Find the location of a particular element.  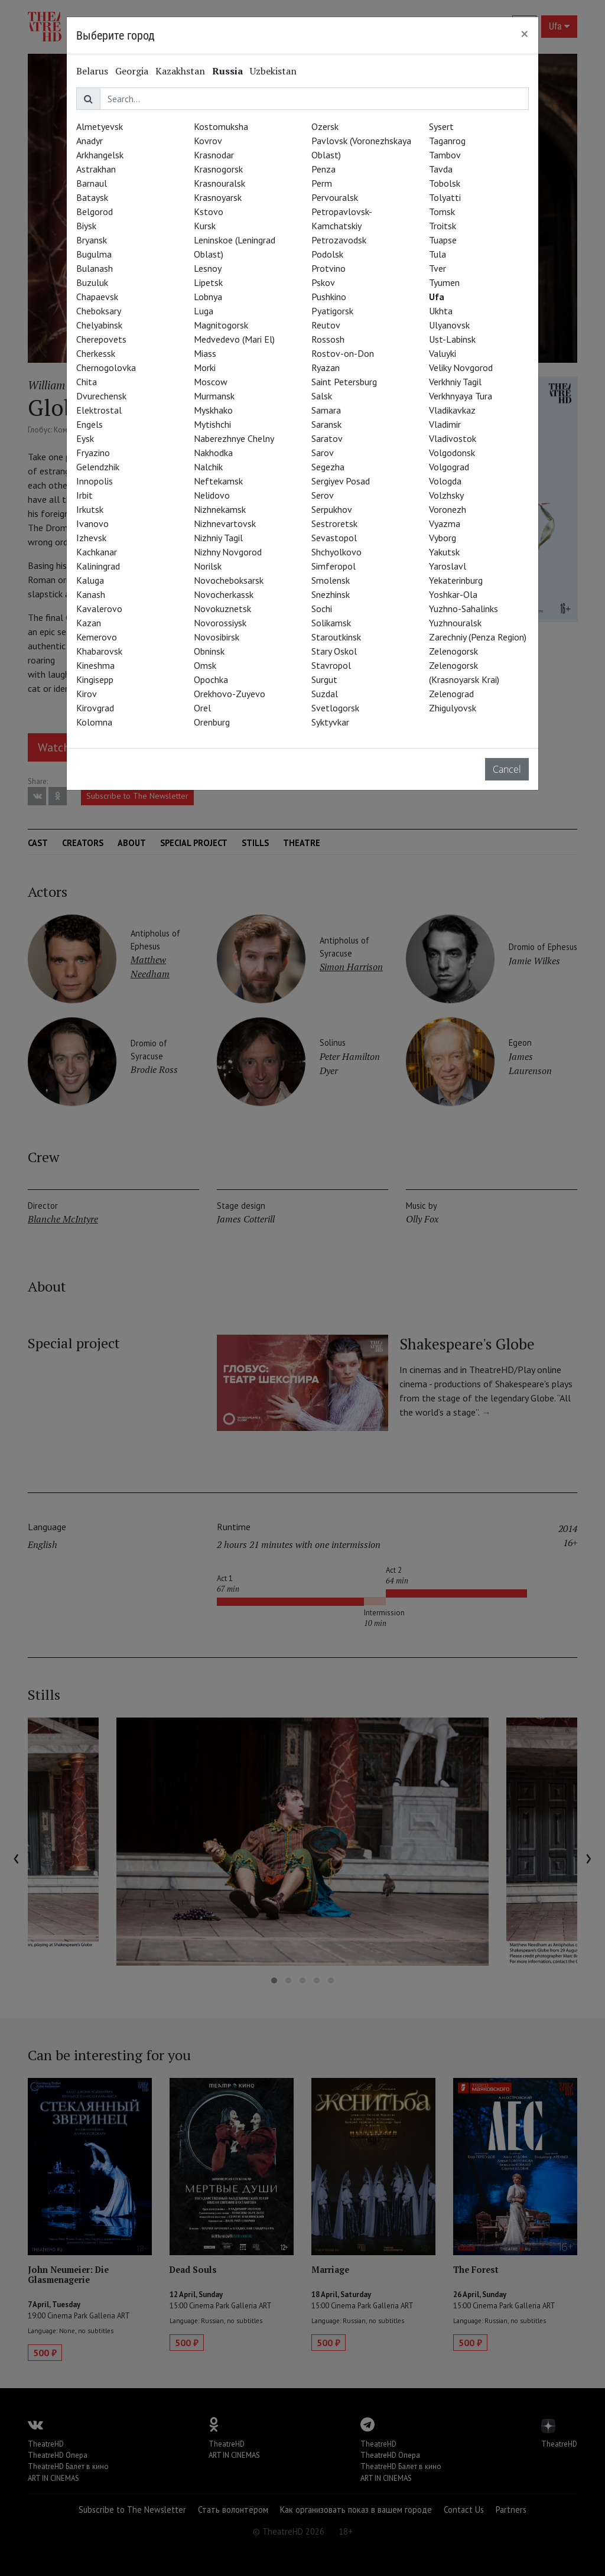

Perm is located at coordinates (321, 183).